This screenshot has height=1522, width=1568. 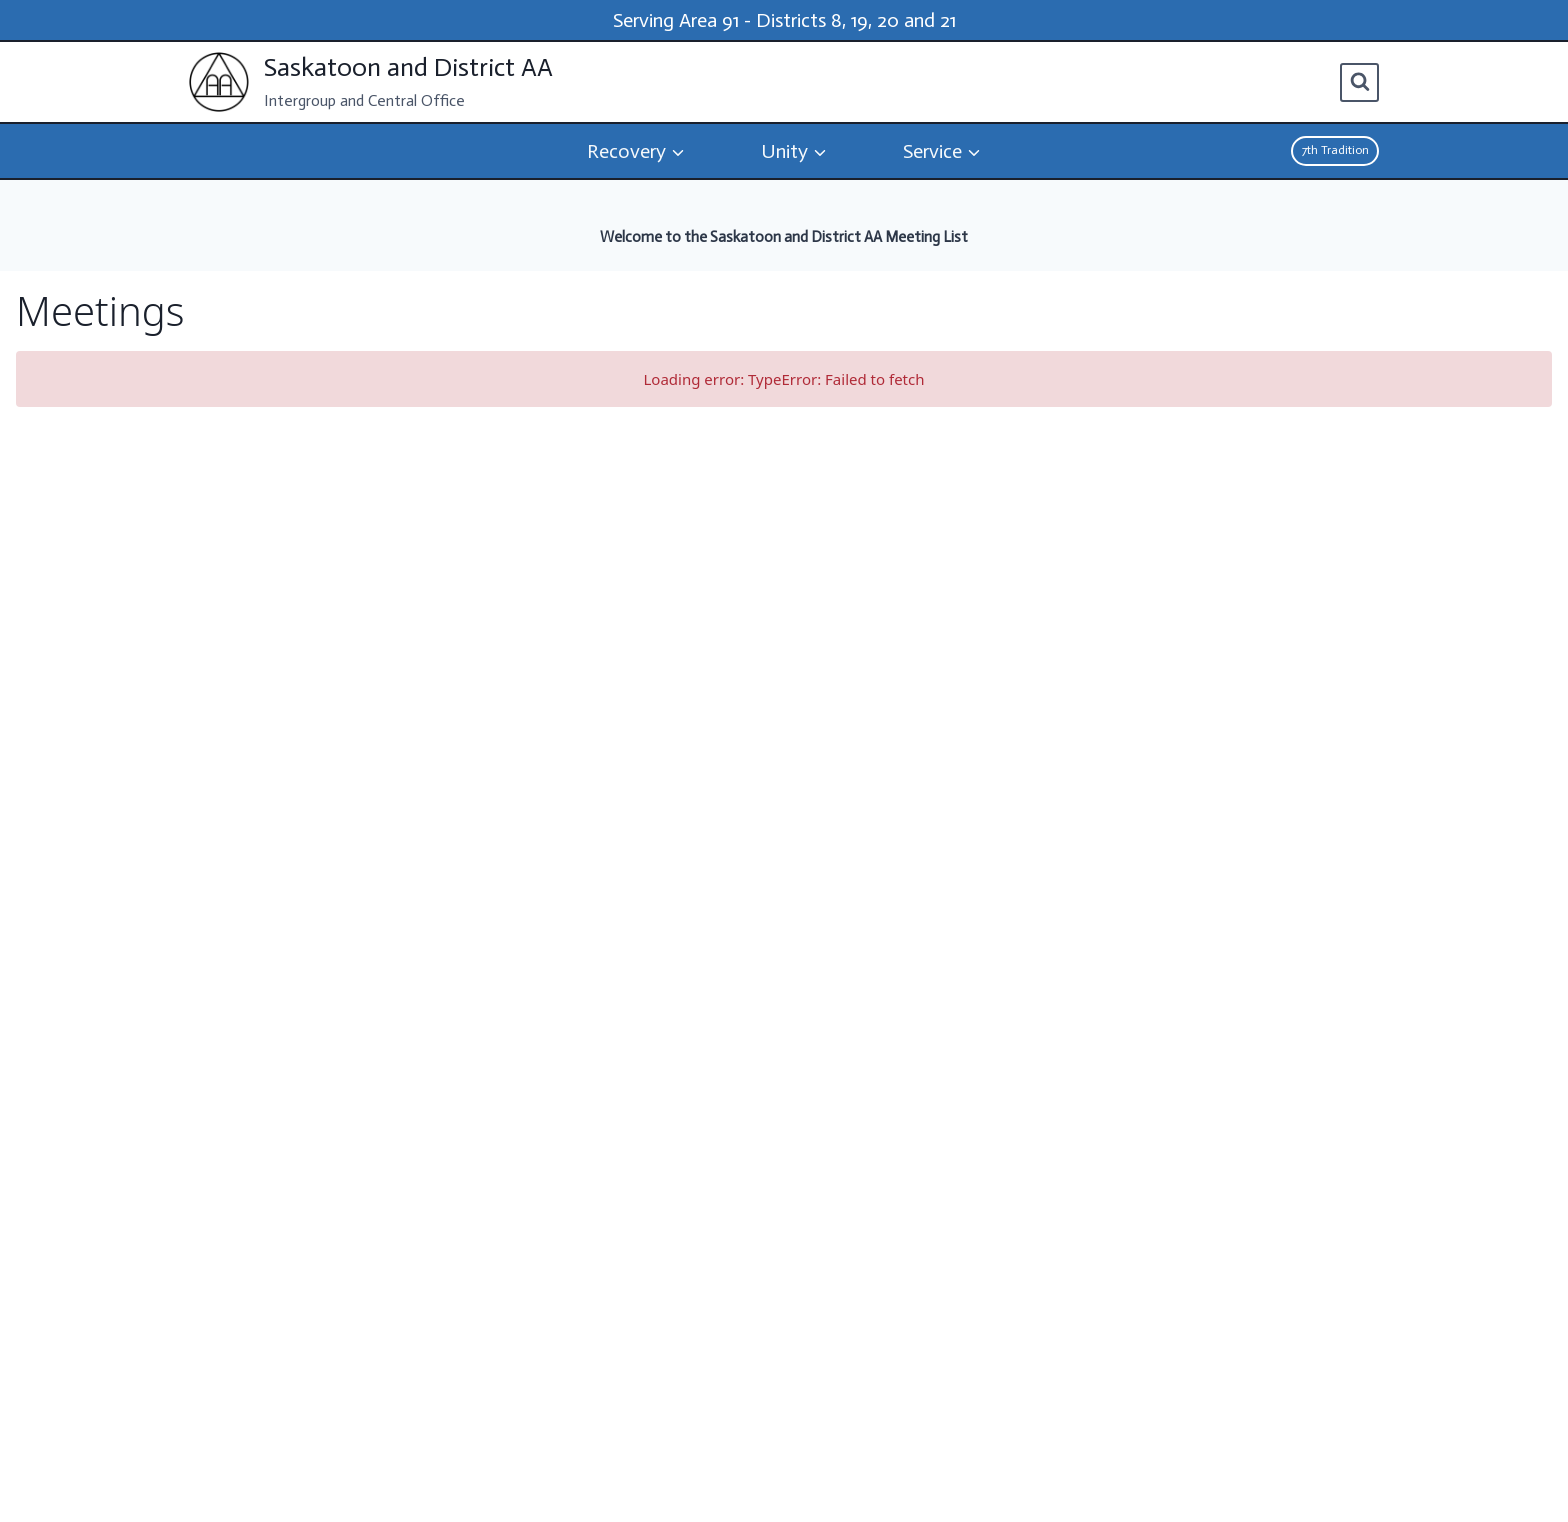 I want to click on [View Search Form], so click(x=1359, y=82).